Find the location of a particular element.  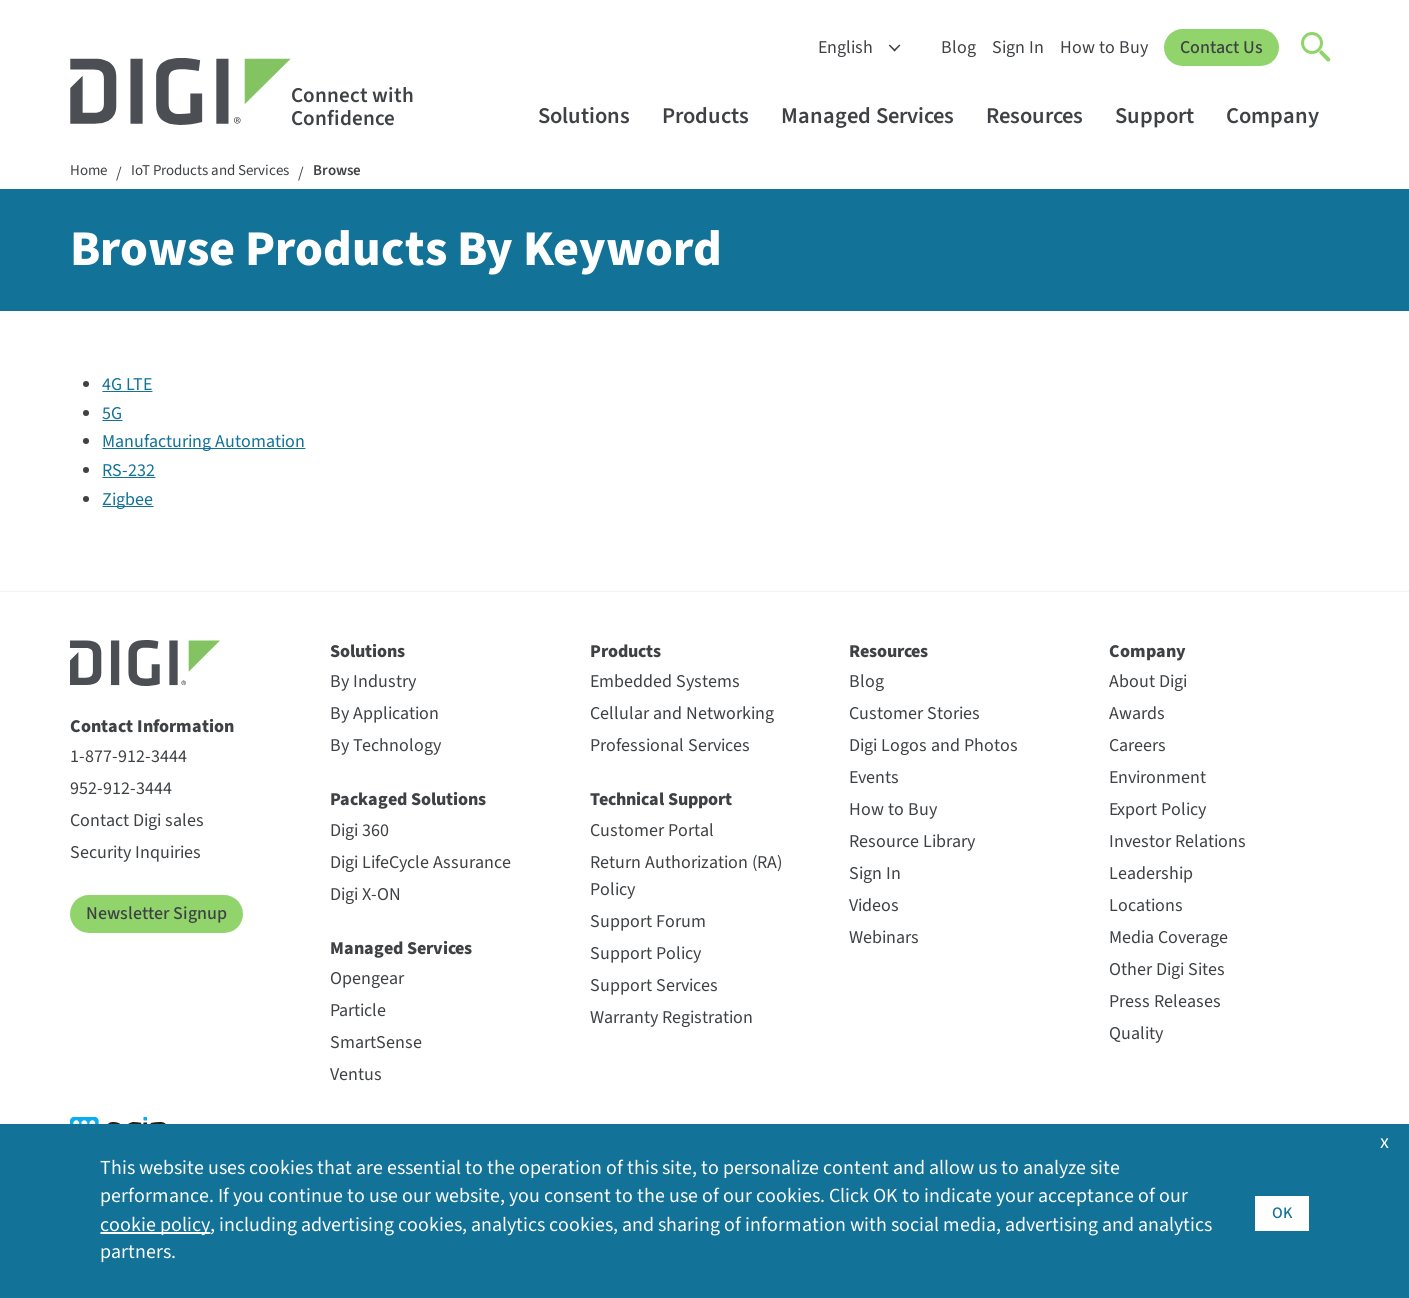

Digi 360 is located at coordinates (359, 832).